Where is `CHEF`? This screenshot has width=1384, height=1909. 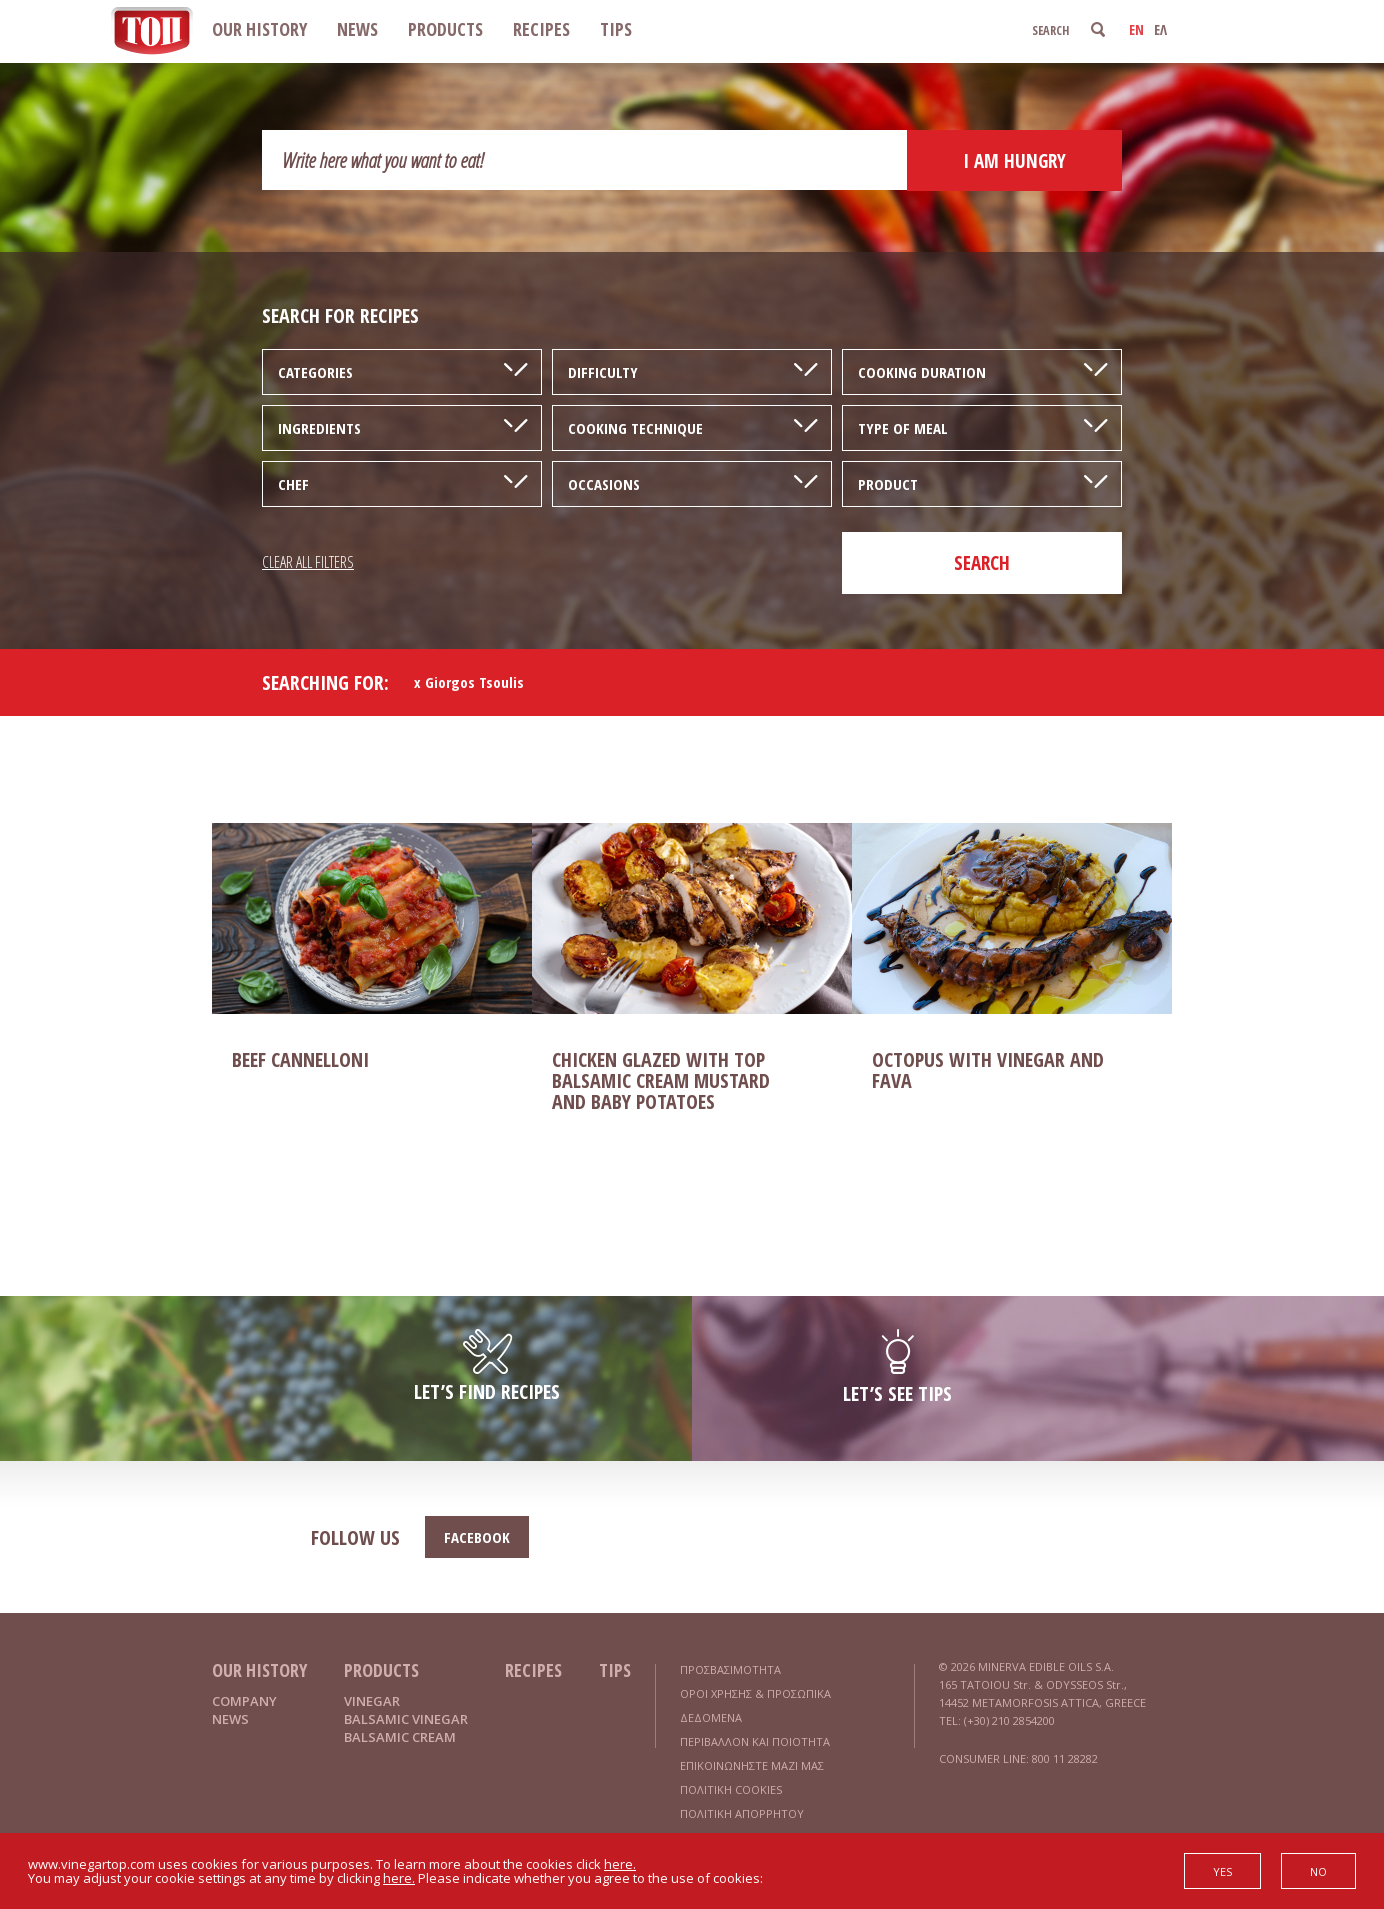 CHEF is located at coordinates (293, 484).